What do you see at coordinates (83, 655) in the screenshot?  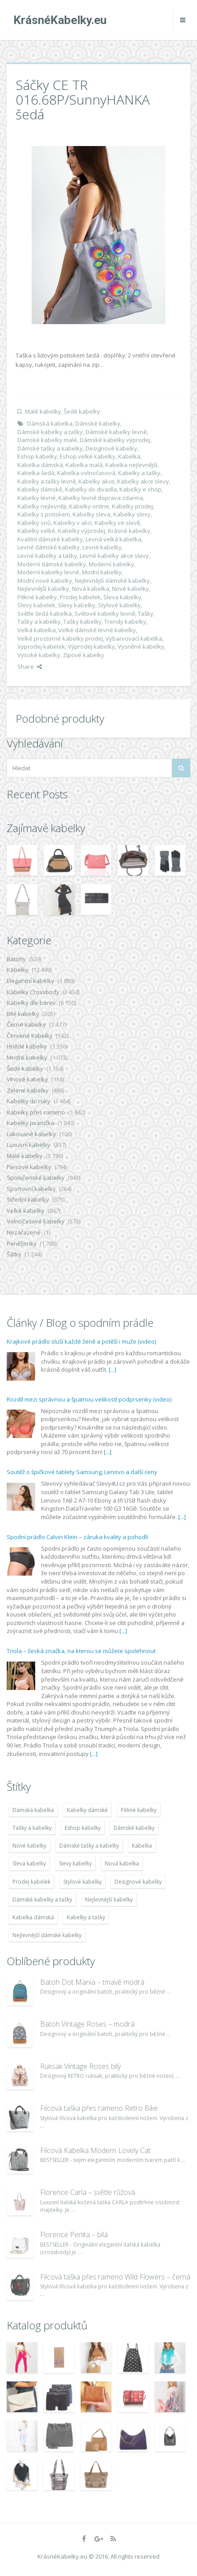 I see `Zipové kabelky` at bounding box center [83, 655].